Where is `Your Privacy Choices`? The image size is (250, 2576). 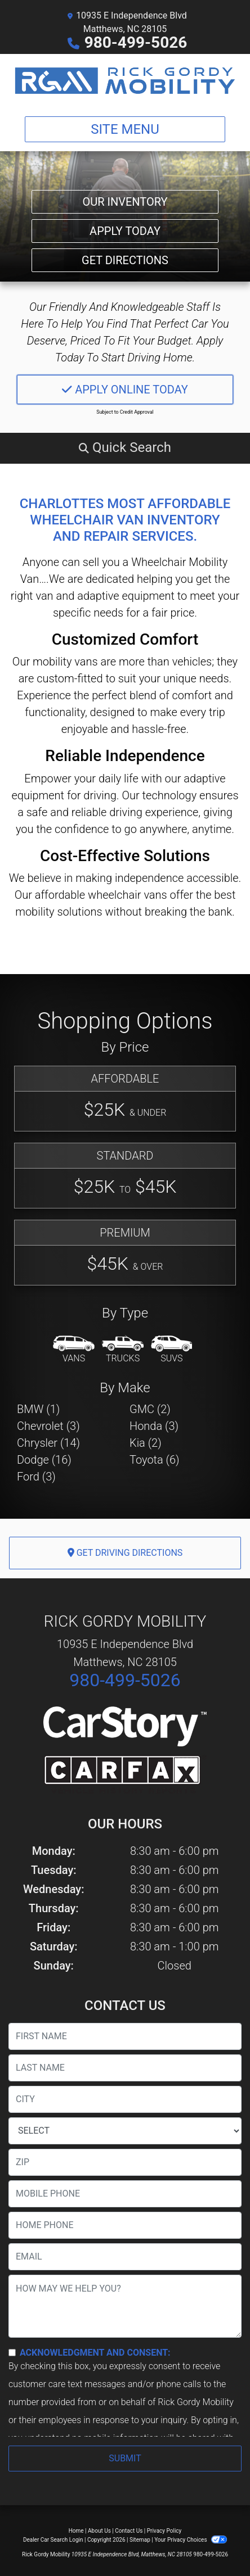
Your Privacy Choices is located at coordinates (190, 2540).